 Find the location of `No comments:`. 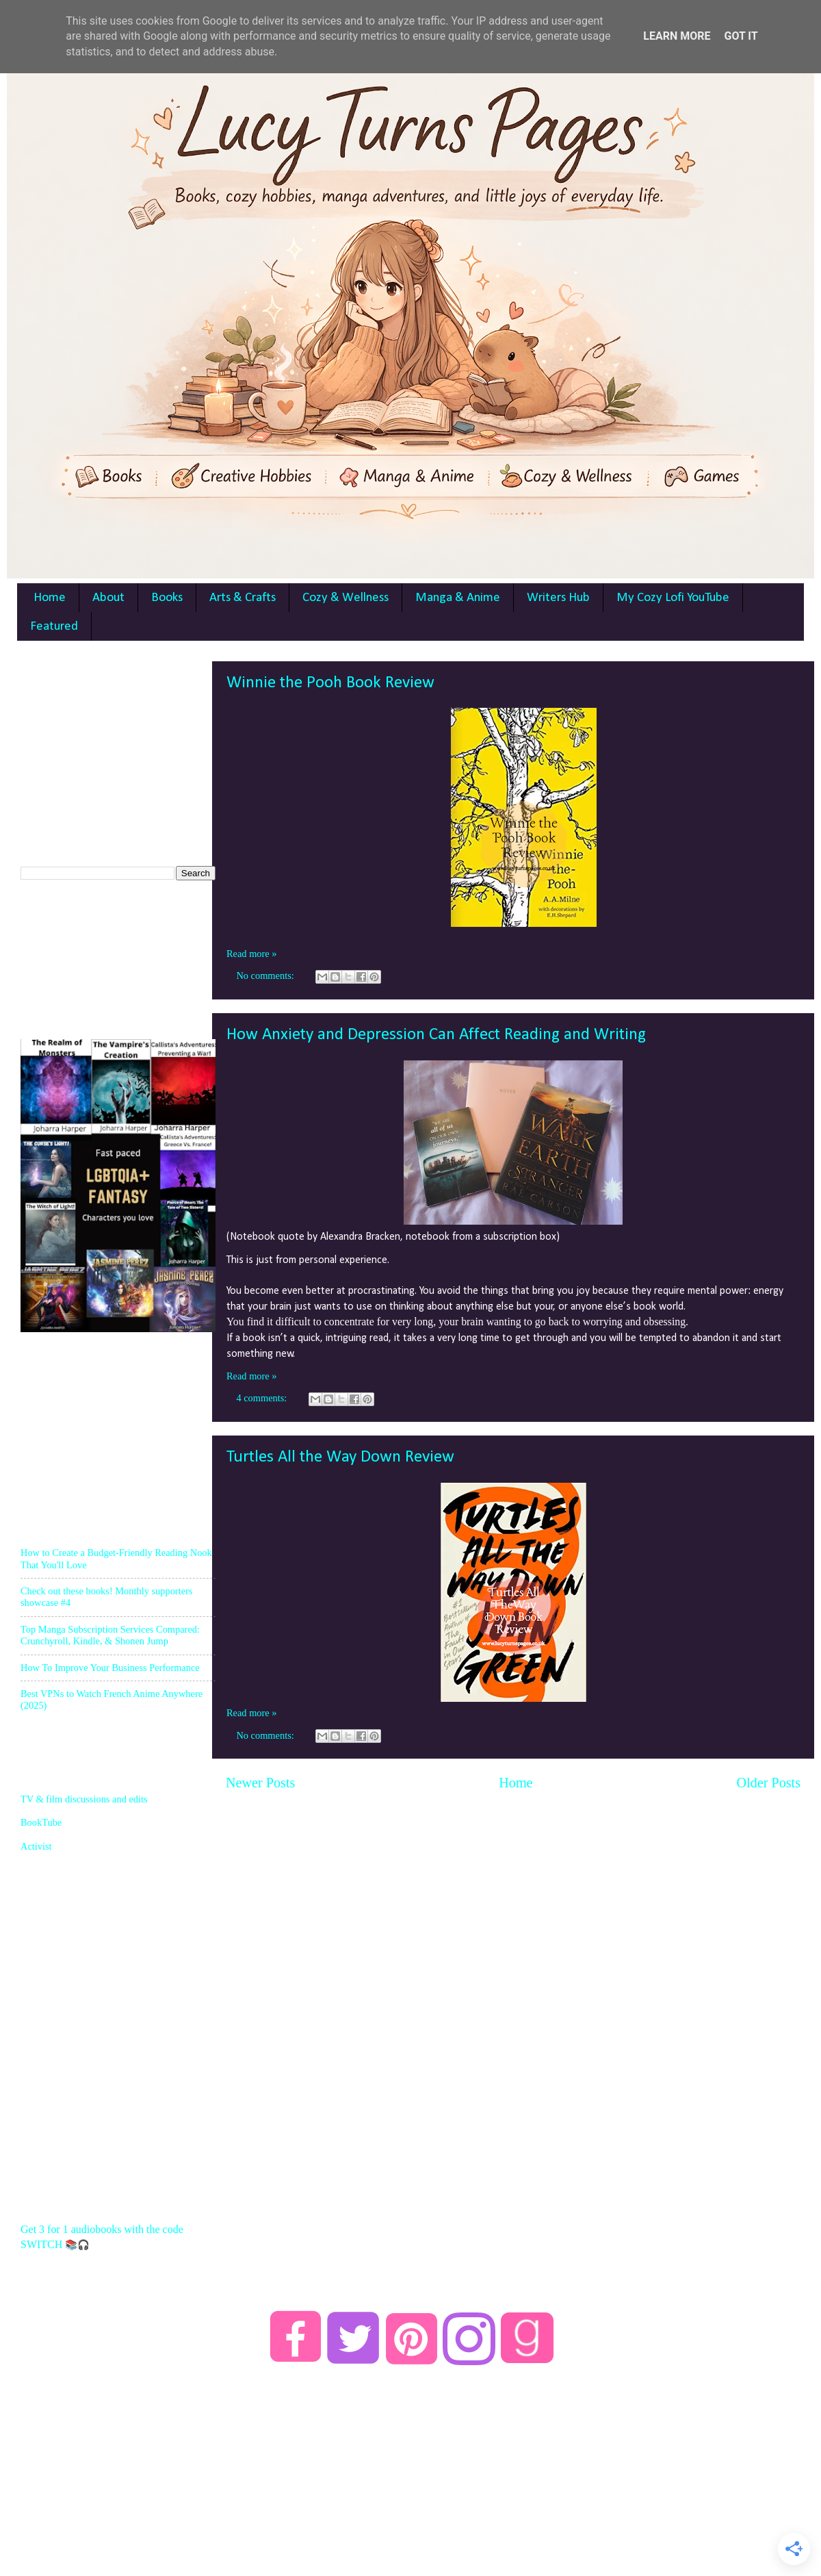

No comments: is located at coordinates (266, 975).